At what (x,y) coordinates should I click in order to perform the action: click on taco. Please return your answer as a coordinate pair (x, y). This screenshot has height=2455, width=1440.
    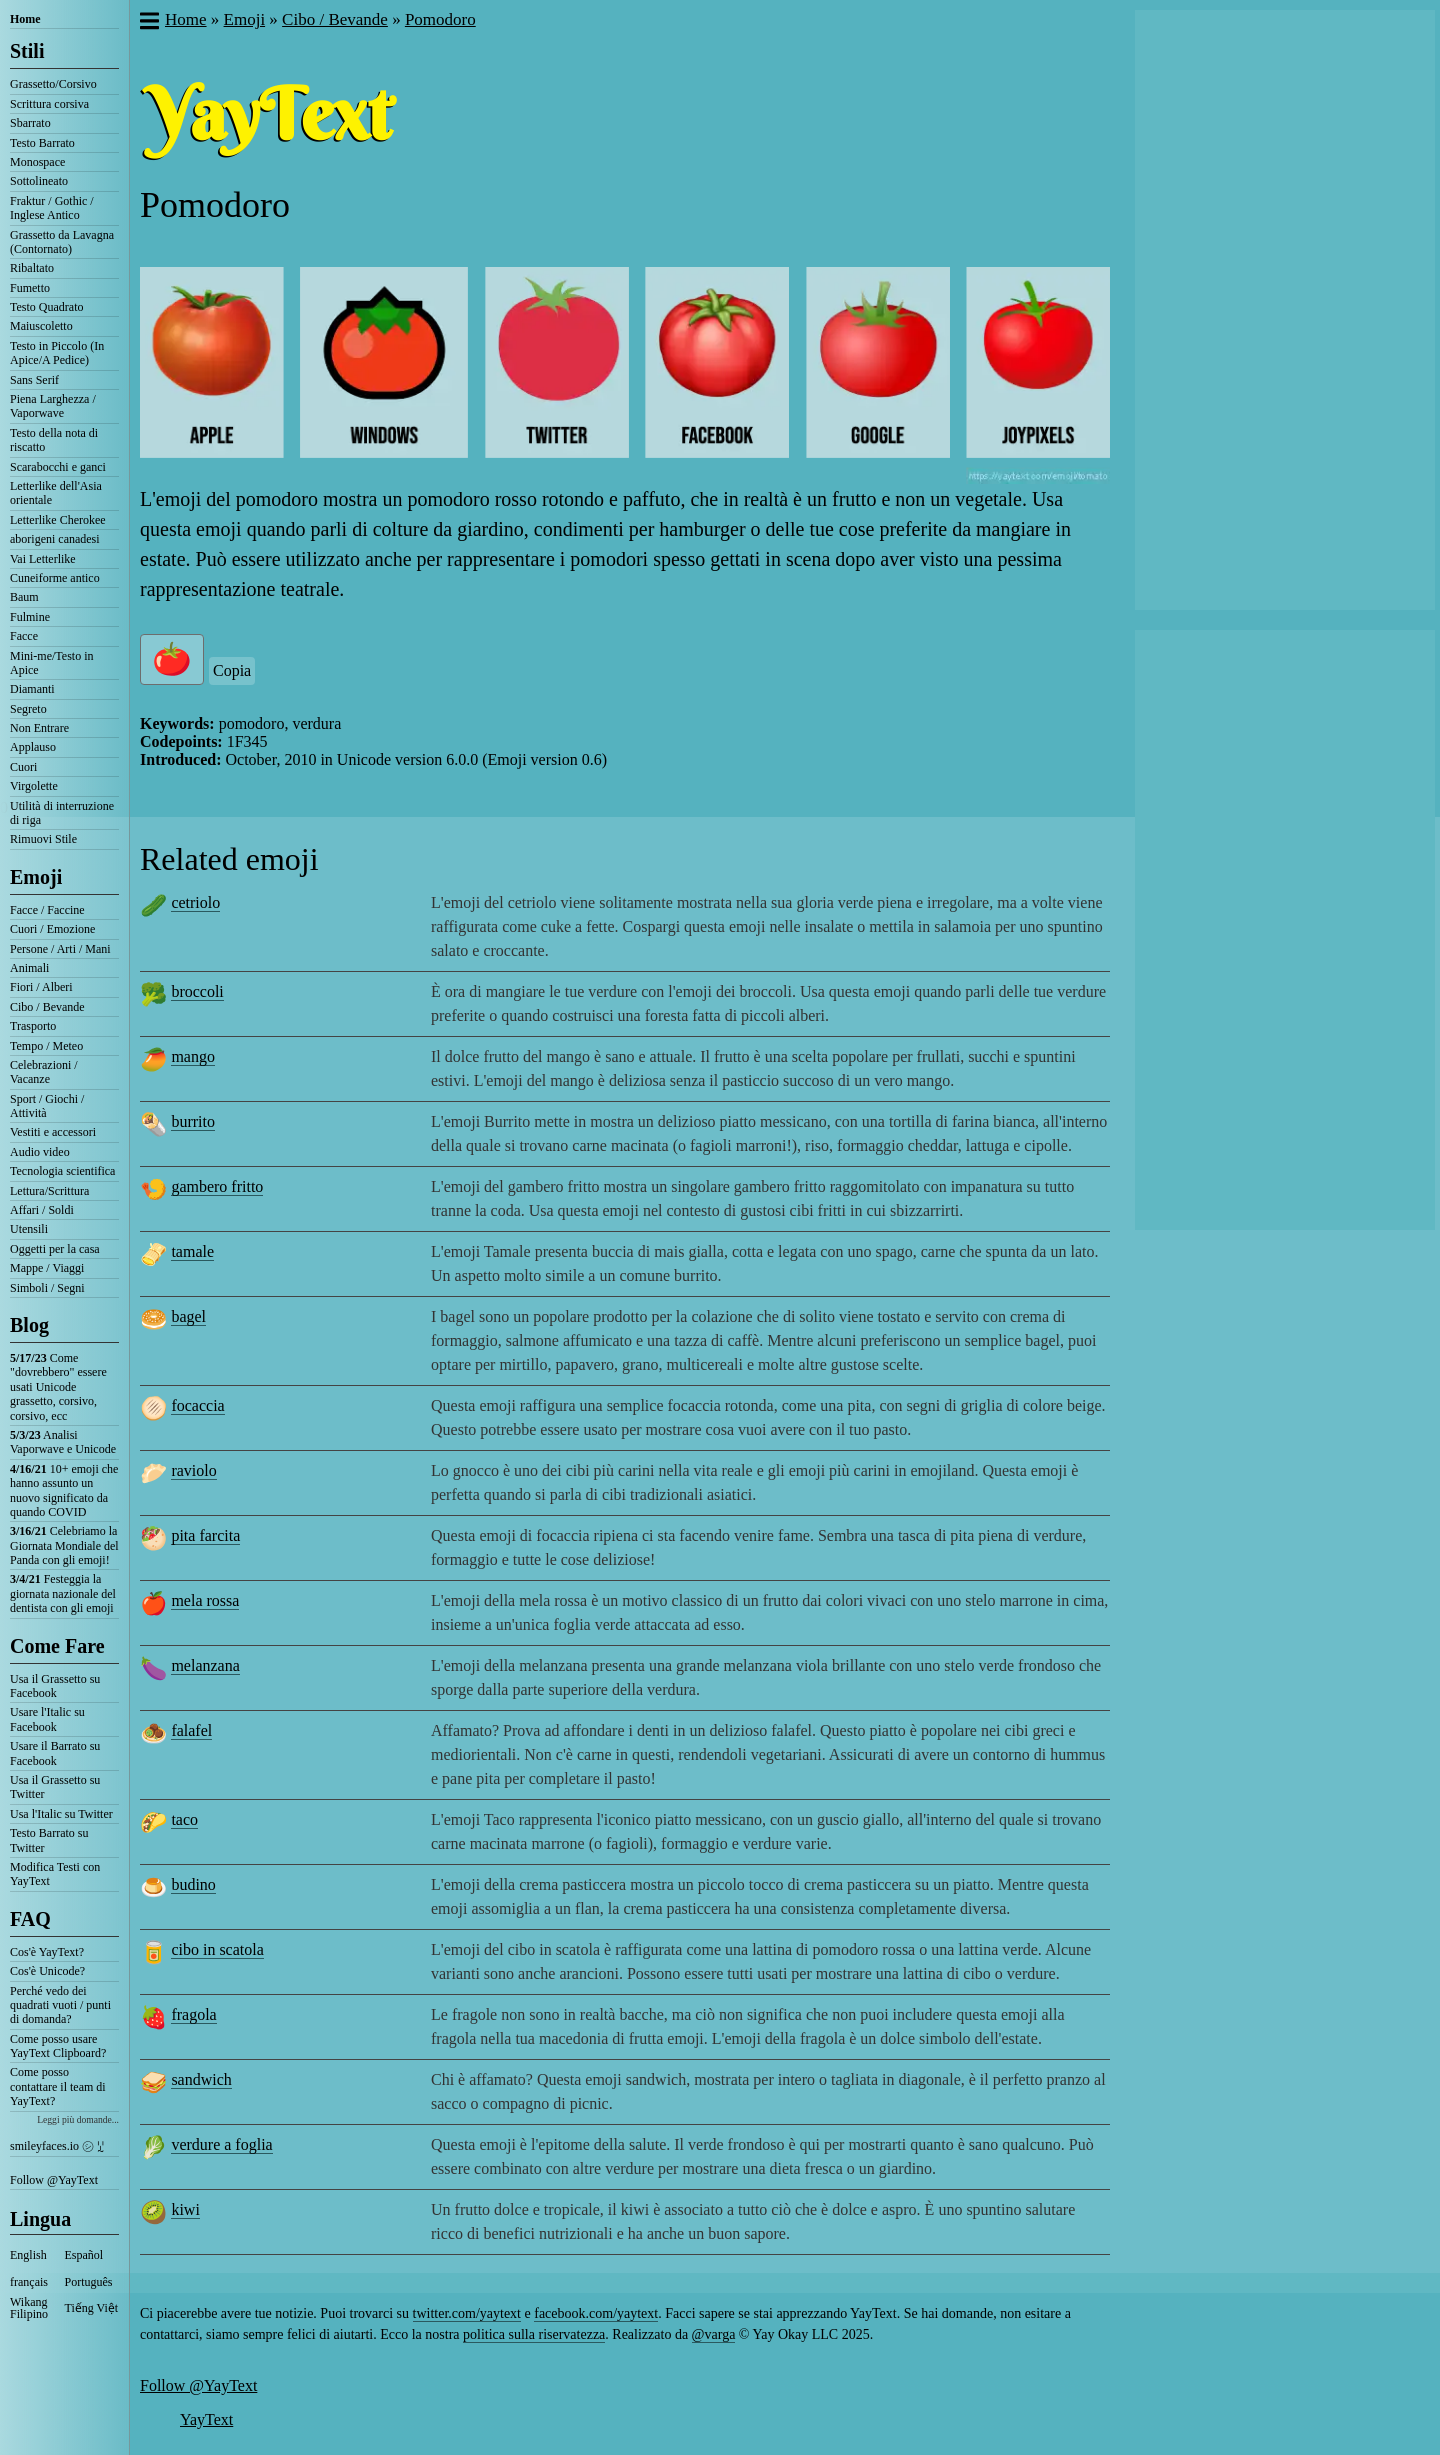
    Looking at the image, I should click on (184, 1819).